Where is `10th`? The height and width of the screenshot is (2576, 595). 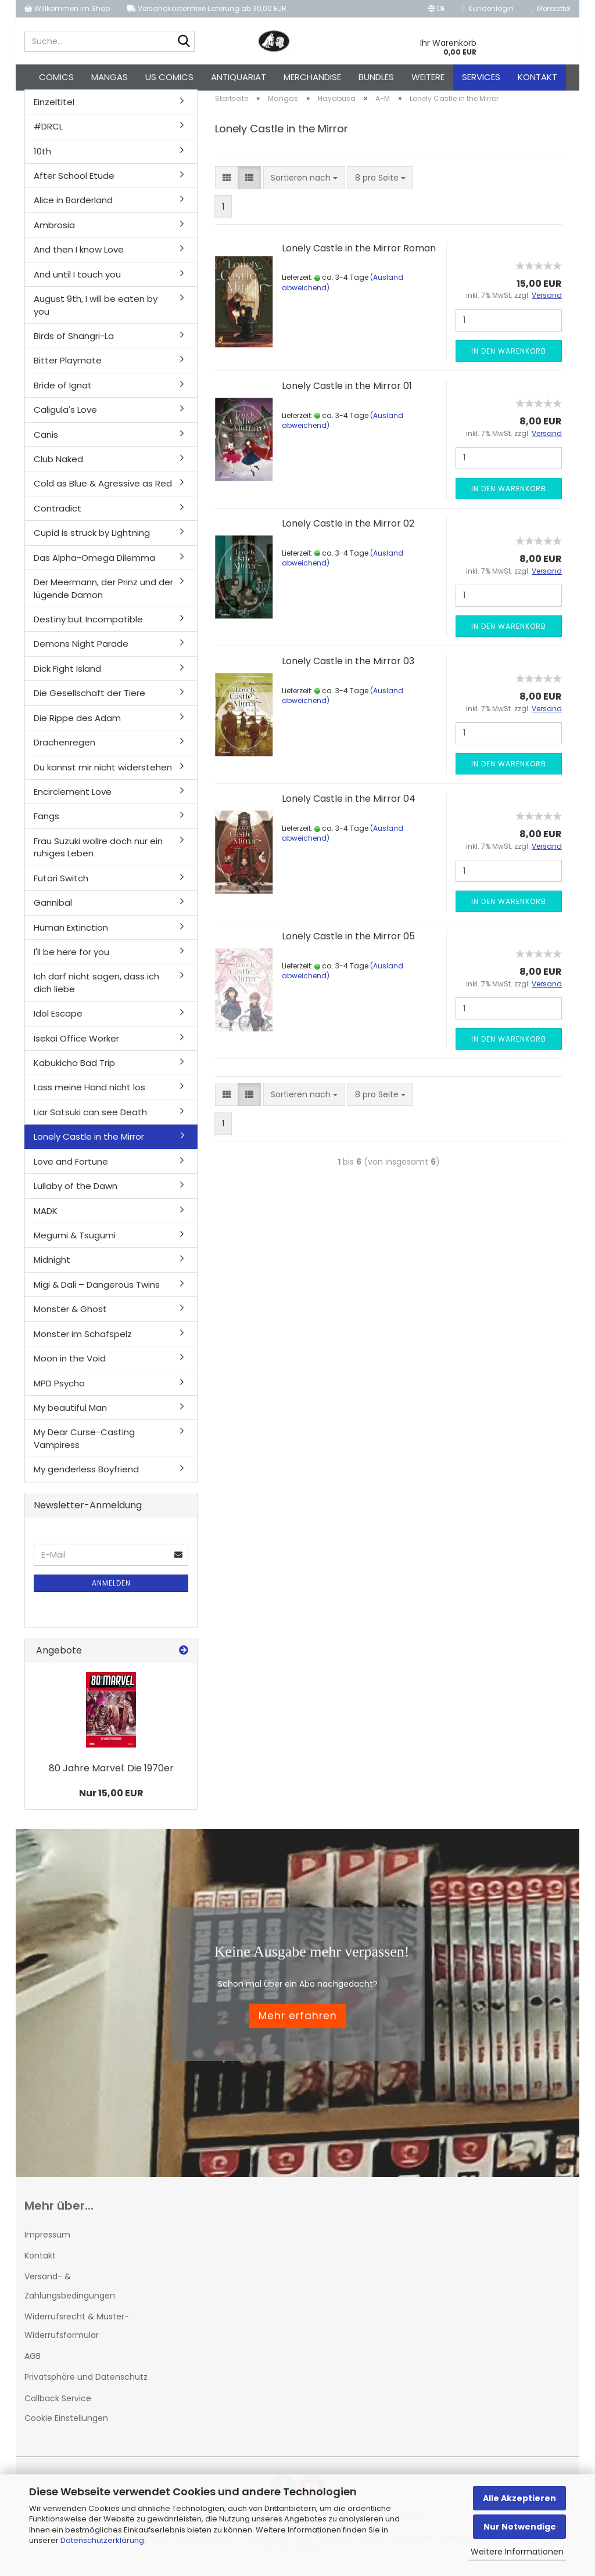 10th is located at coordinates (42, 158).